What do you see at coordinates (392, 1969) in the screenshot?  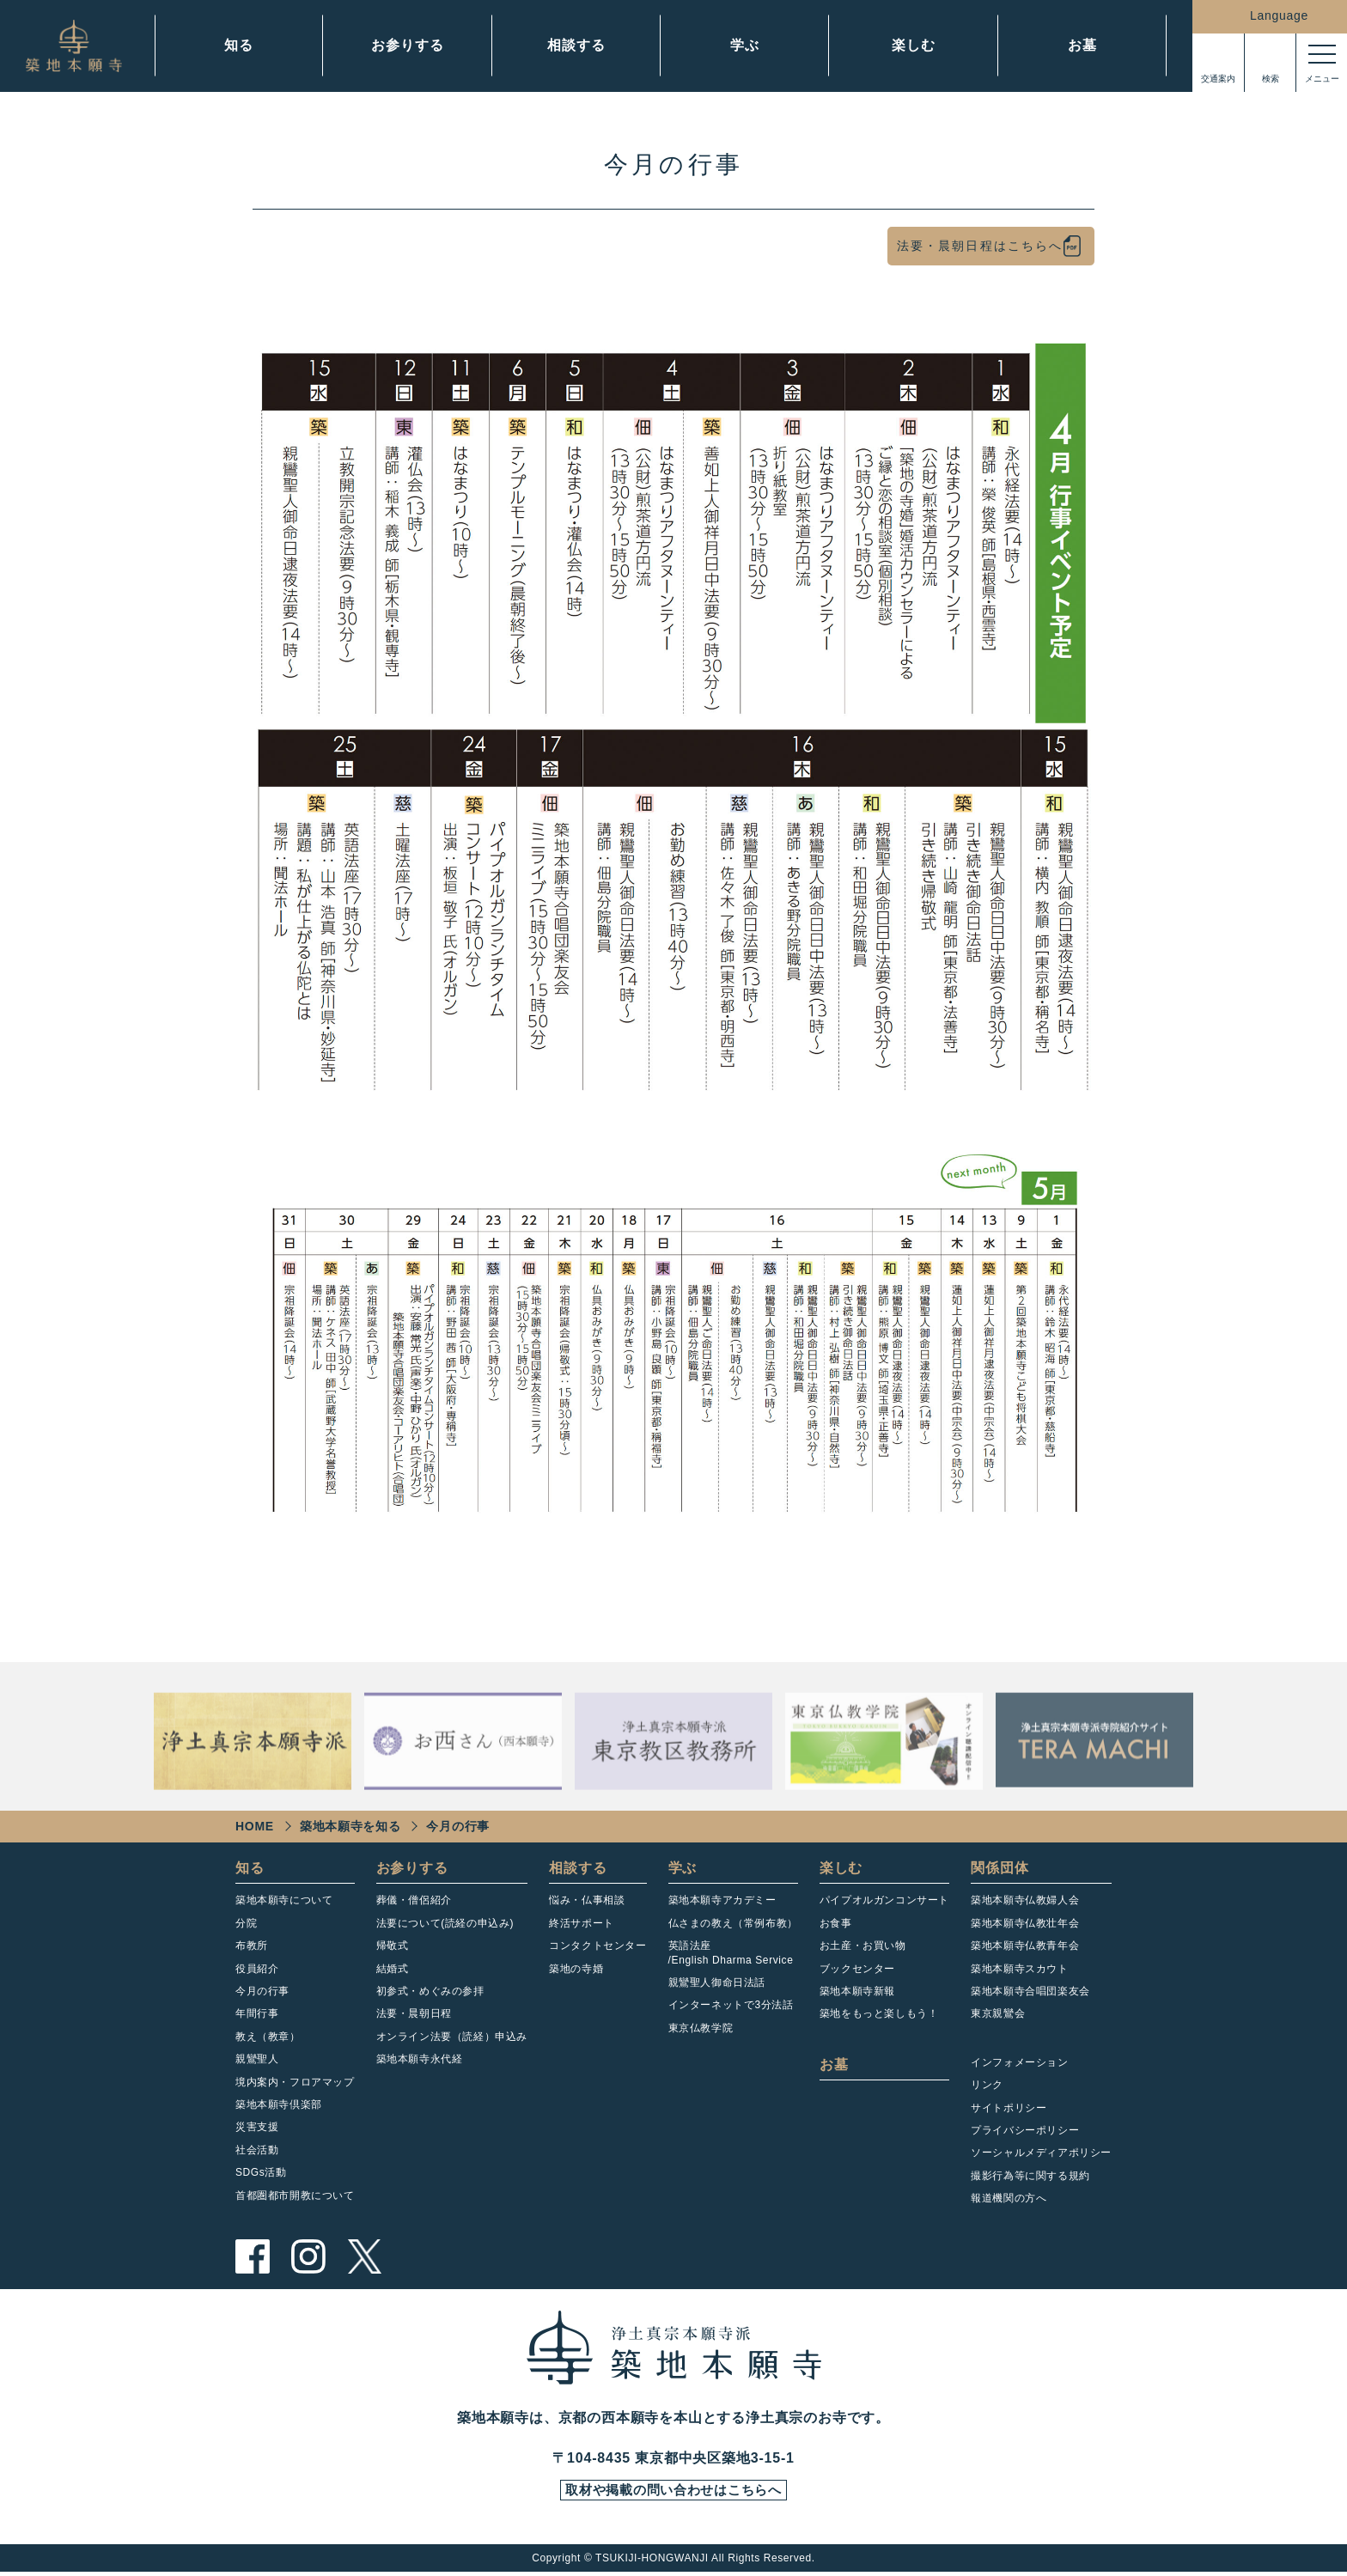 I see `結婚式` at bounding box center [392, 1969].